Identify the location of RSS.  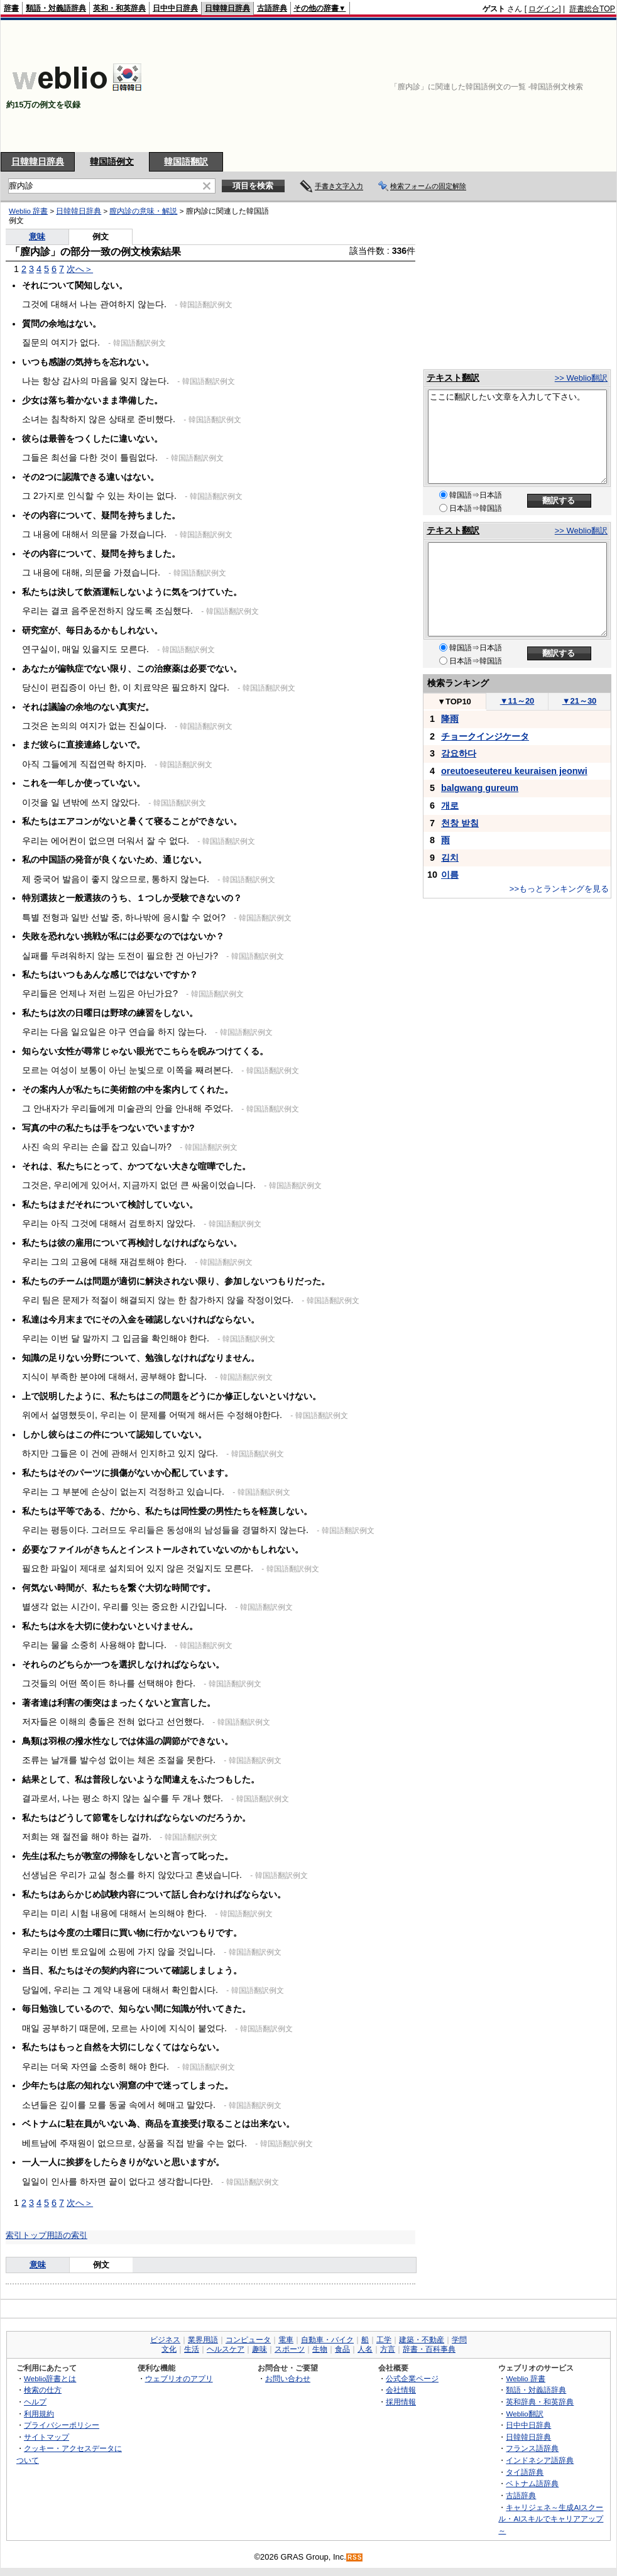
(355, 2557).